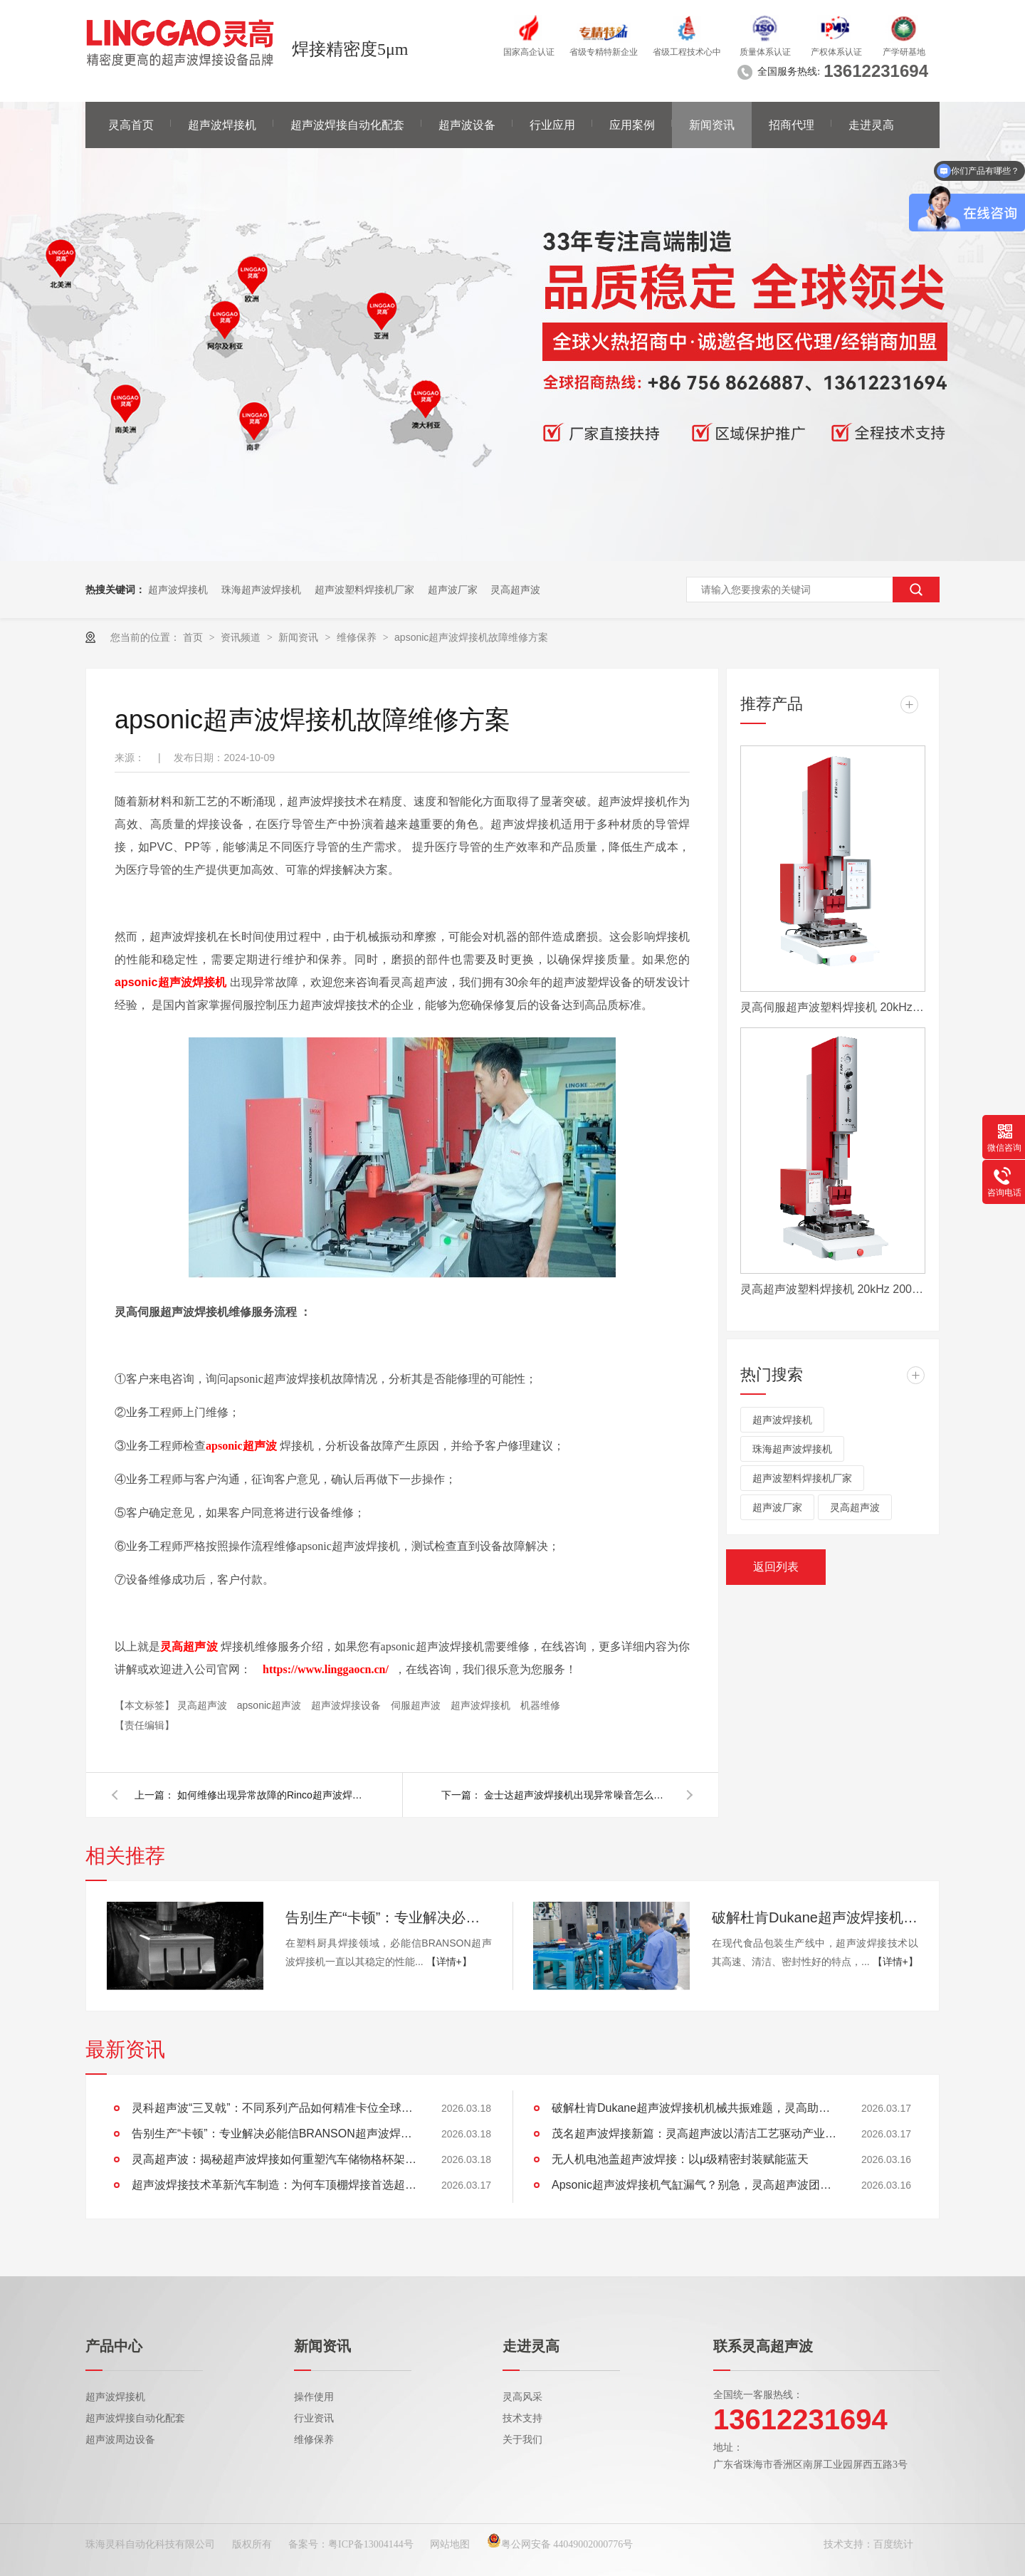 The image size is (1025, 2576). What do you see at coordinates (552, 125) in the screenshot?
I see `行业应用` at bounding box center [552, 125].